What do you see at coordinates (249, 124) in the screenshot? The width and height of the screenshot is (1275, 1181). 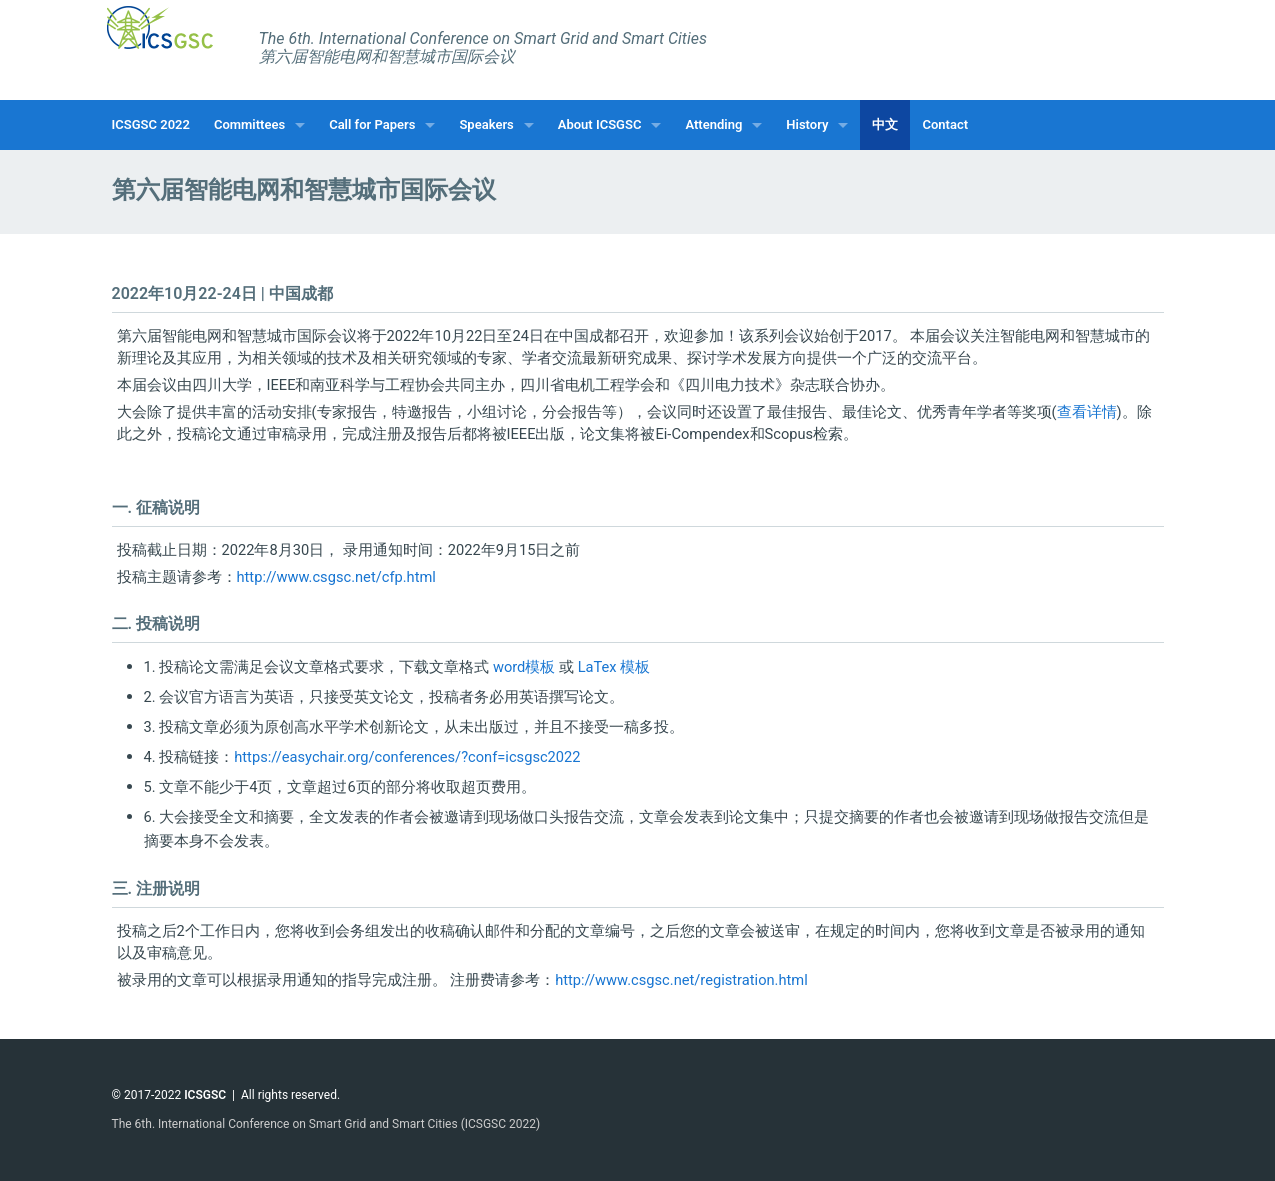 I see `Committees` at bounding box center [249, 124].